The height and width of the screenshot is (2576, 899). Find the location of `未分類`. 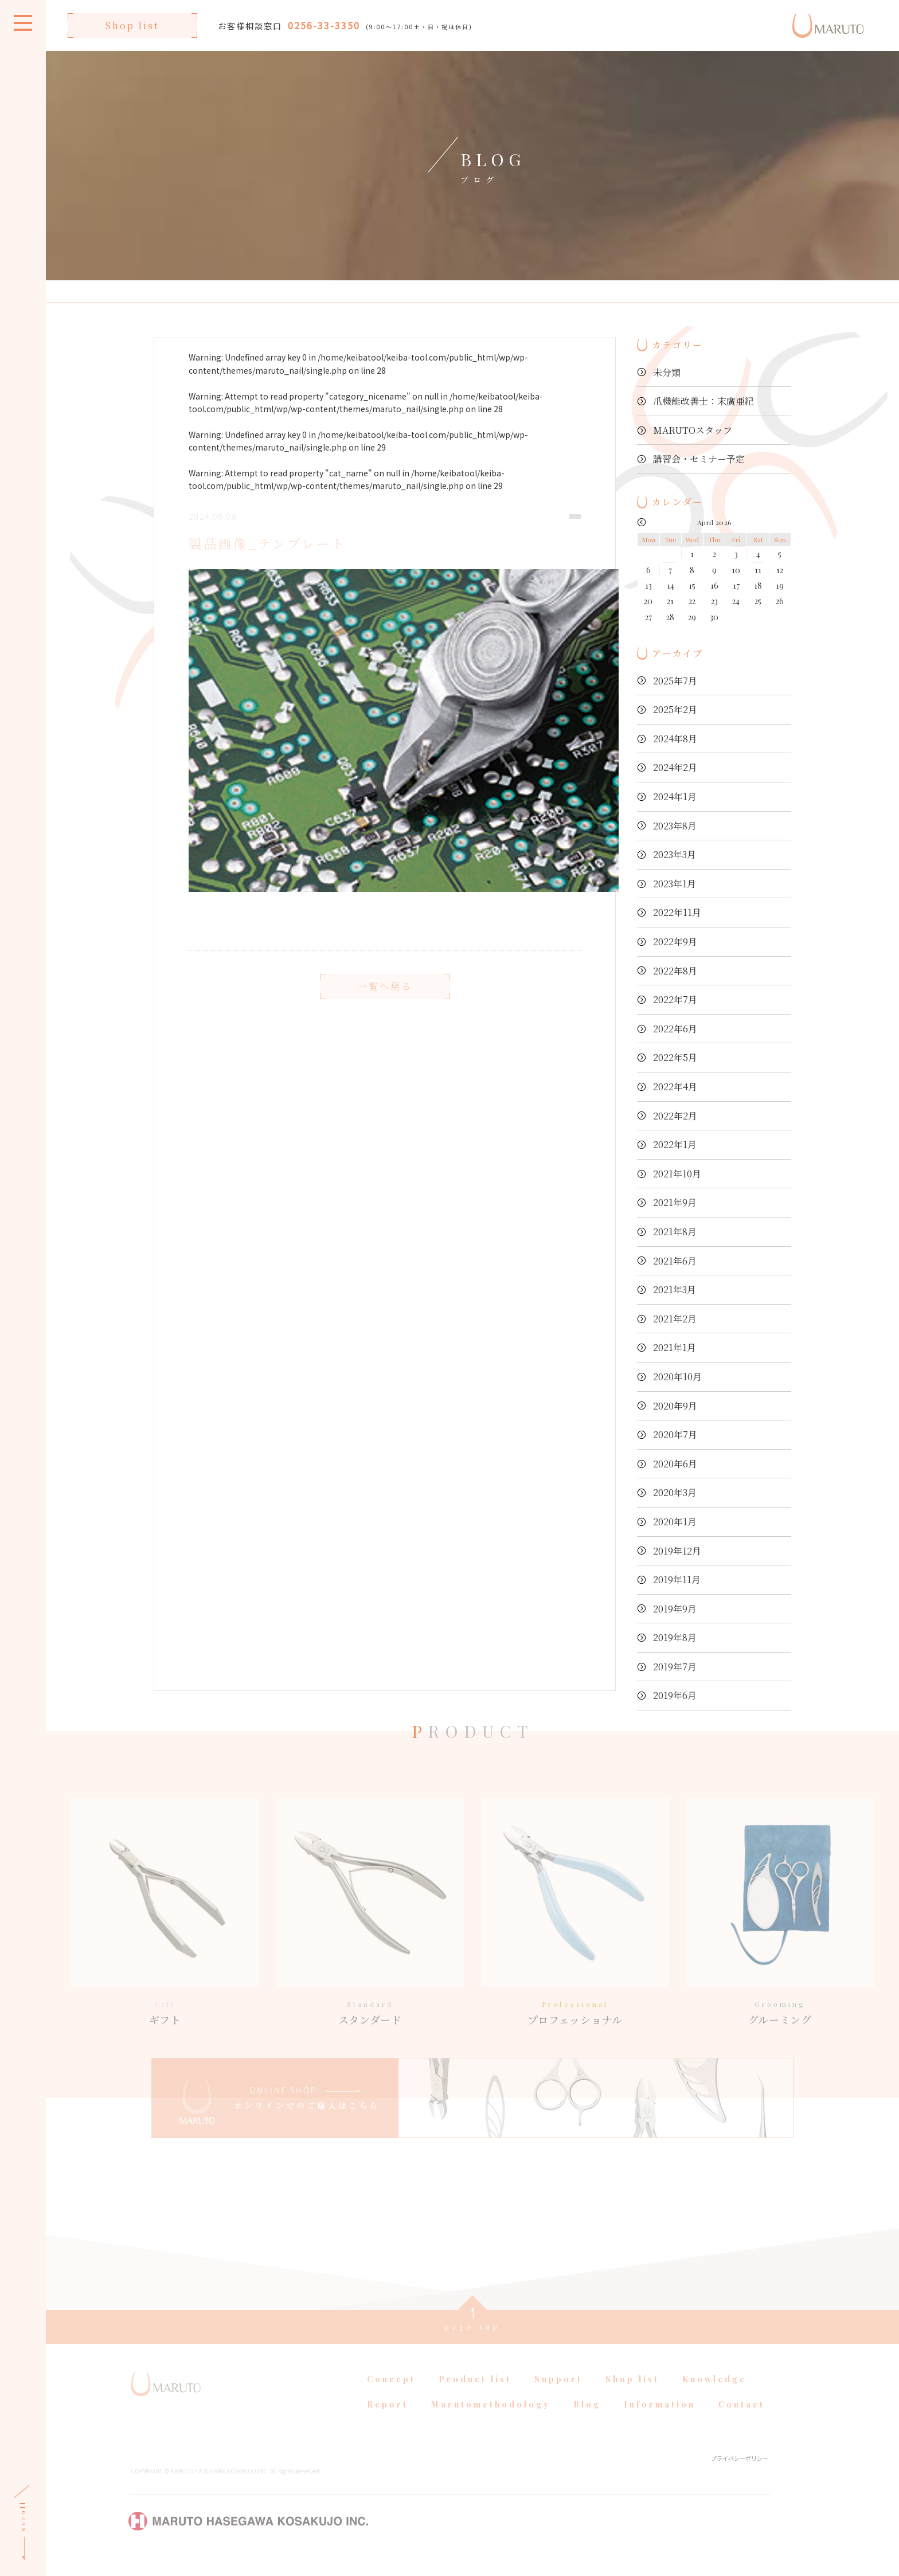

未分類 is located at coordinates (667, 372).